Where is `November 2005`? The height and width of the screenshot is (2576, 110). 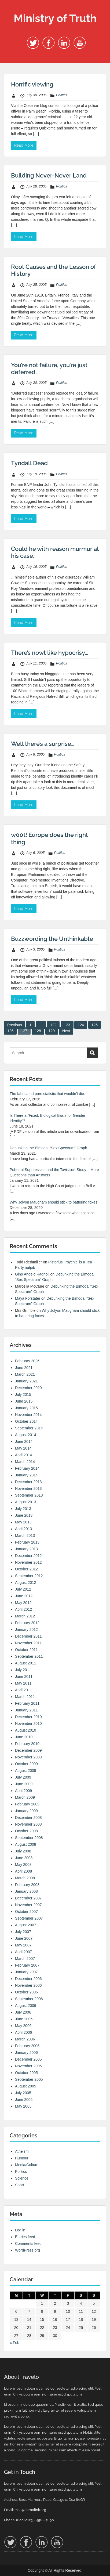 November 2005 is located at coordinates (28, 2066).